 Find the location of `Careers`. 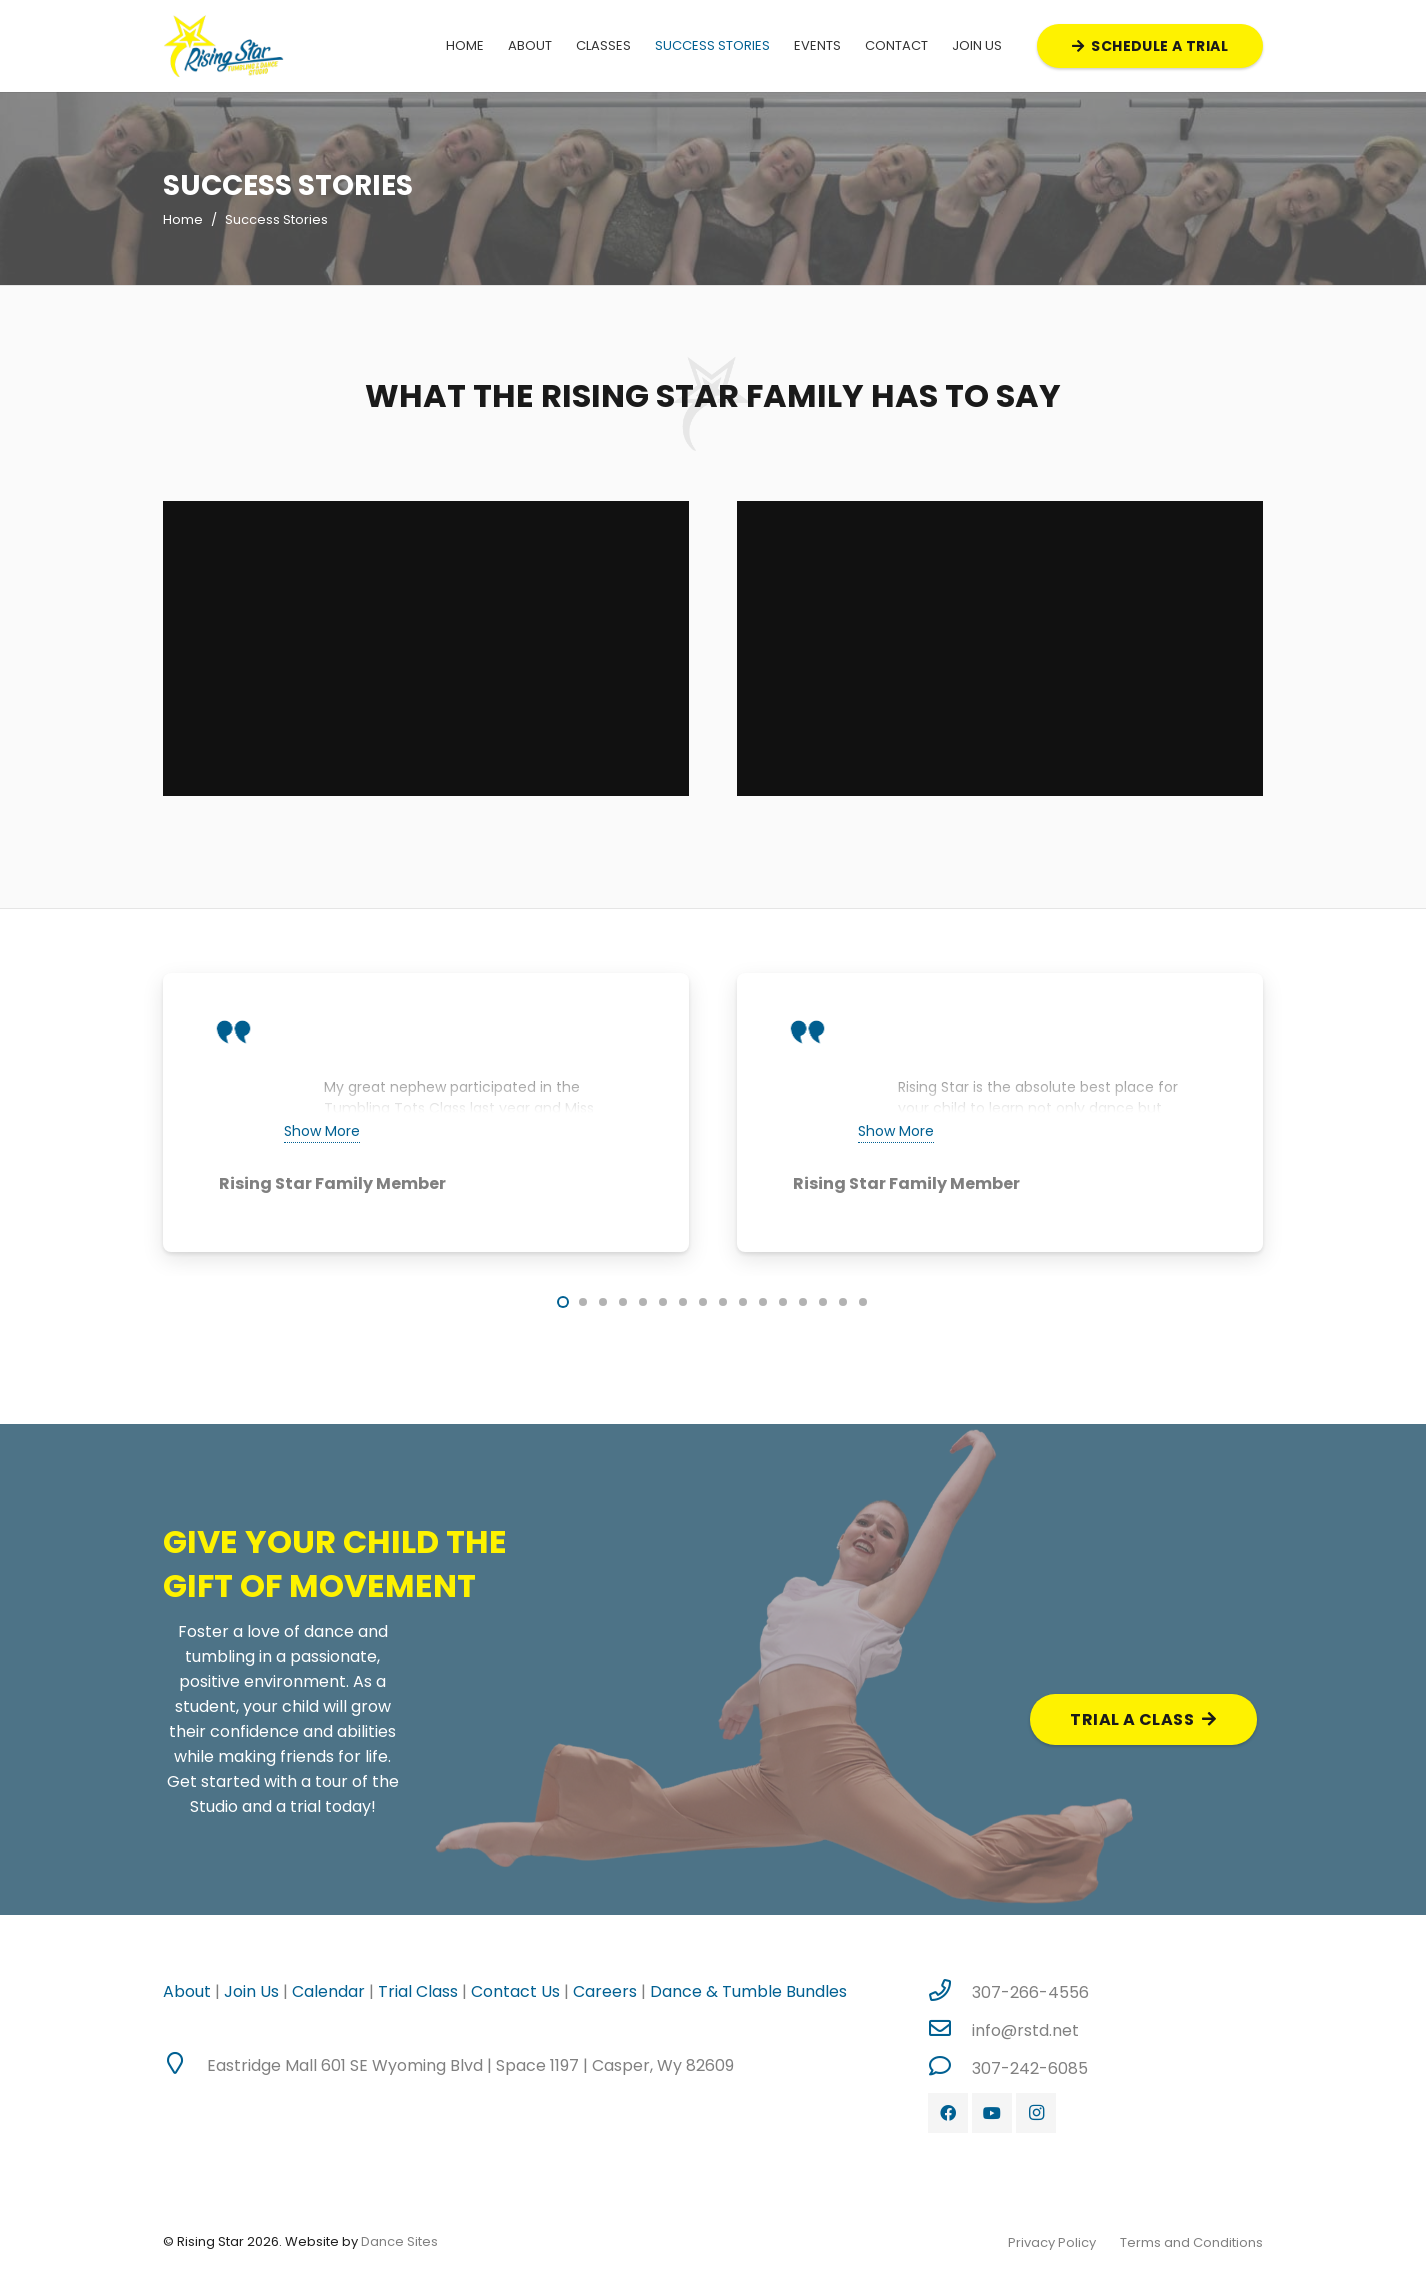

Careers is located at coordinates (603, 1991).